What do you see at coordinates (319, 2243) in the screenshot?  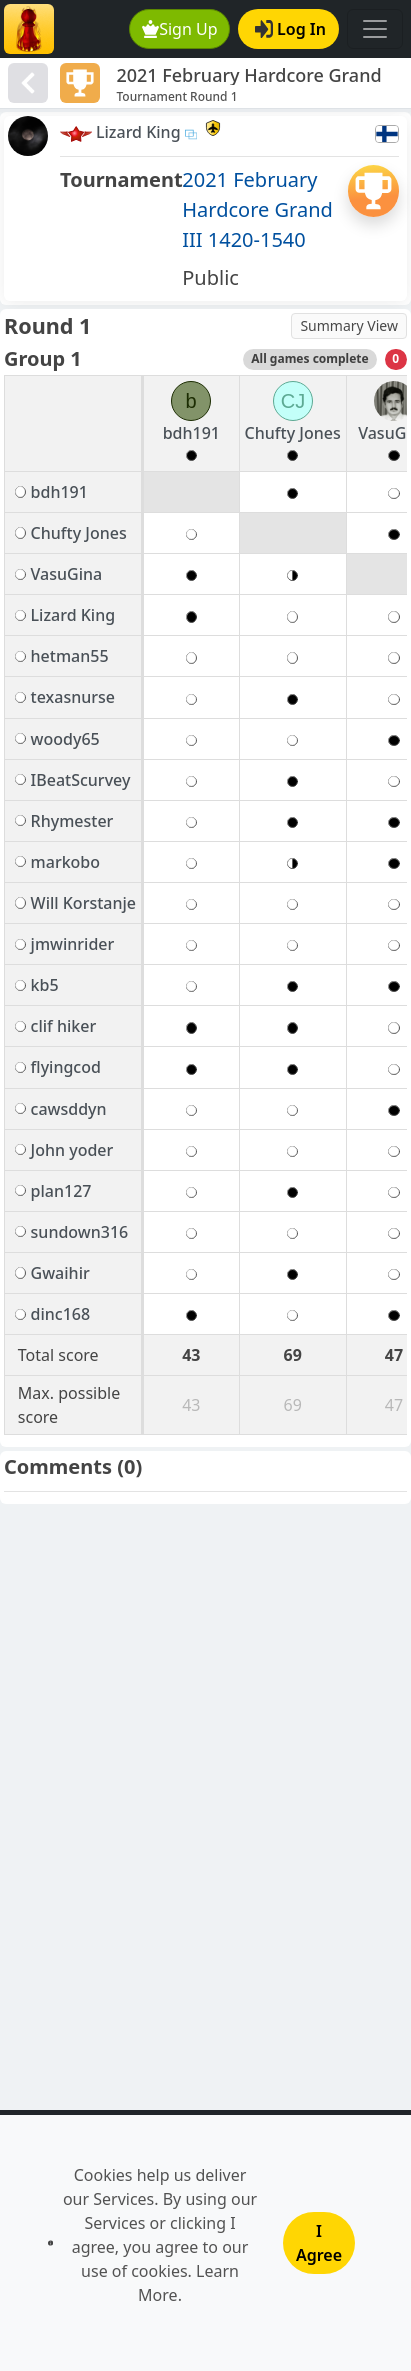 I see `I Agree` at bounding box center [319, 2243].